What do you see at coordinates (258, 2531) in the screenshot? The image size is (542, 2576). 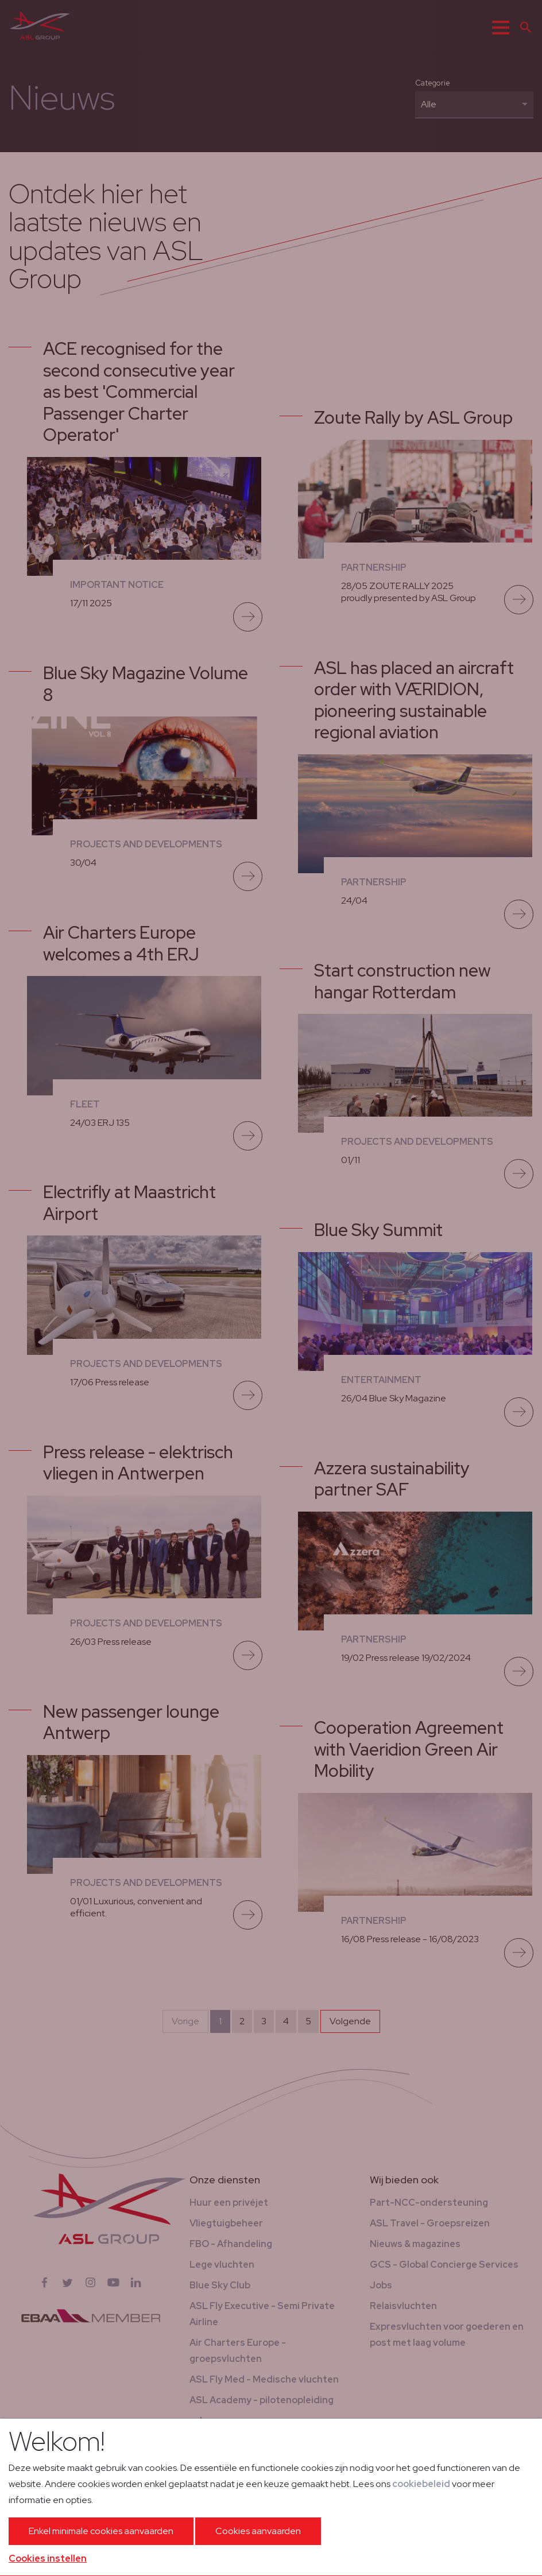 I see `Cookies aanvaarden` at bounding box center [258, 2531].